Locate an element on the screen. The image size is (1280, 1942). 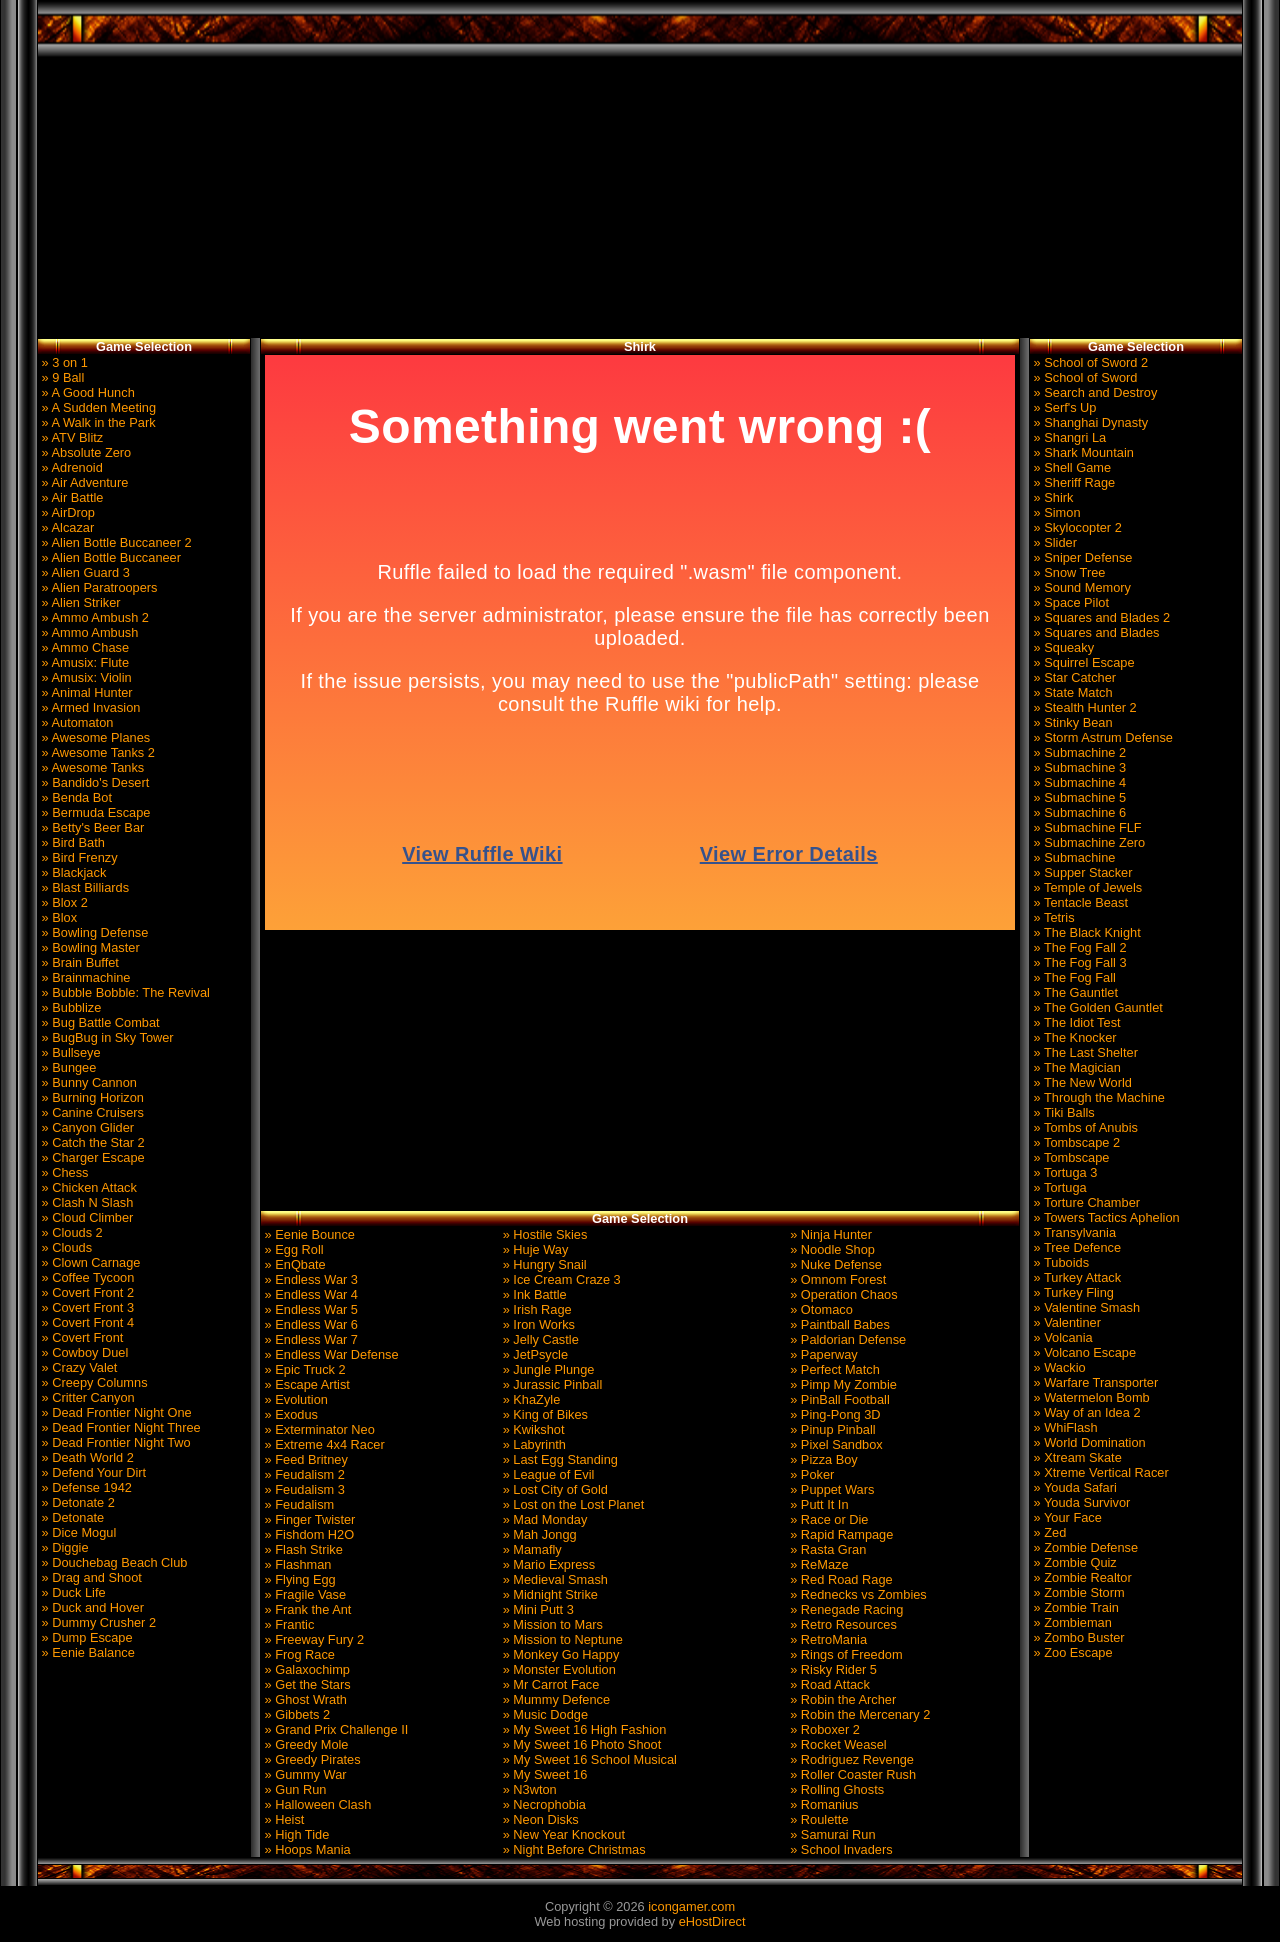
» World Domination is located at coordinates (1088, 1442).